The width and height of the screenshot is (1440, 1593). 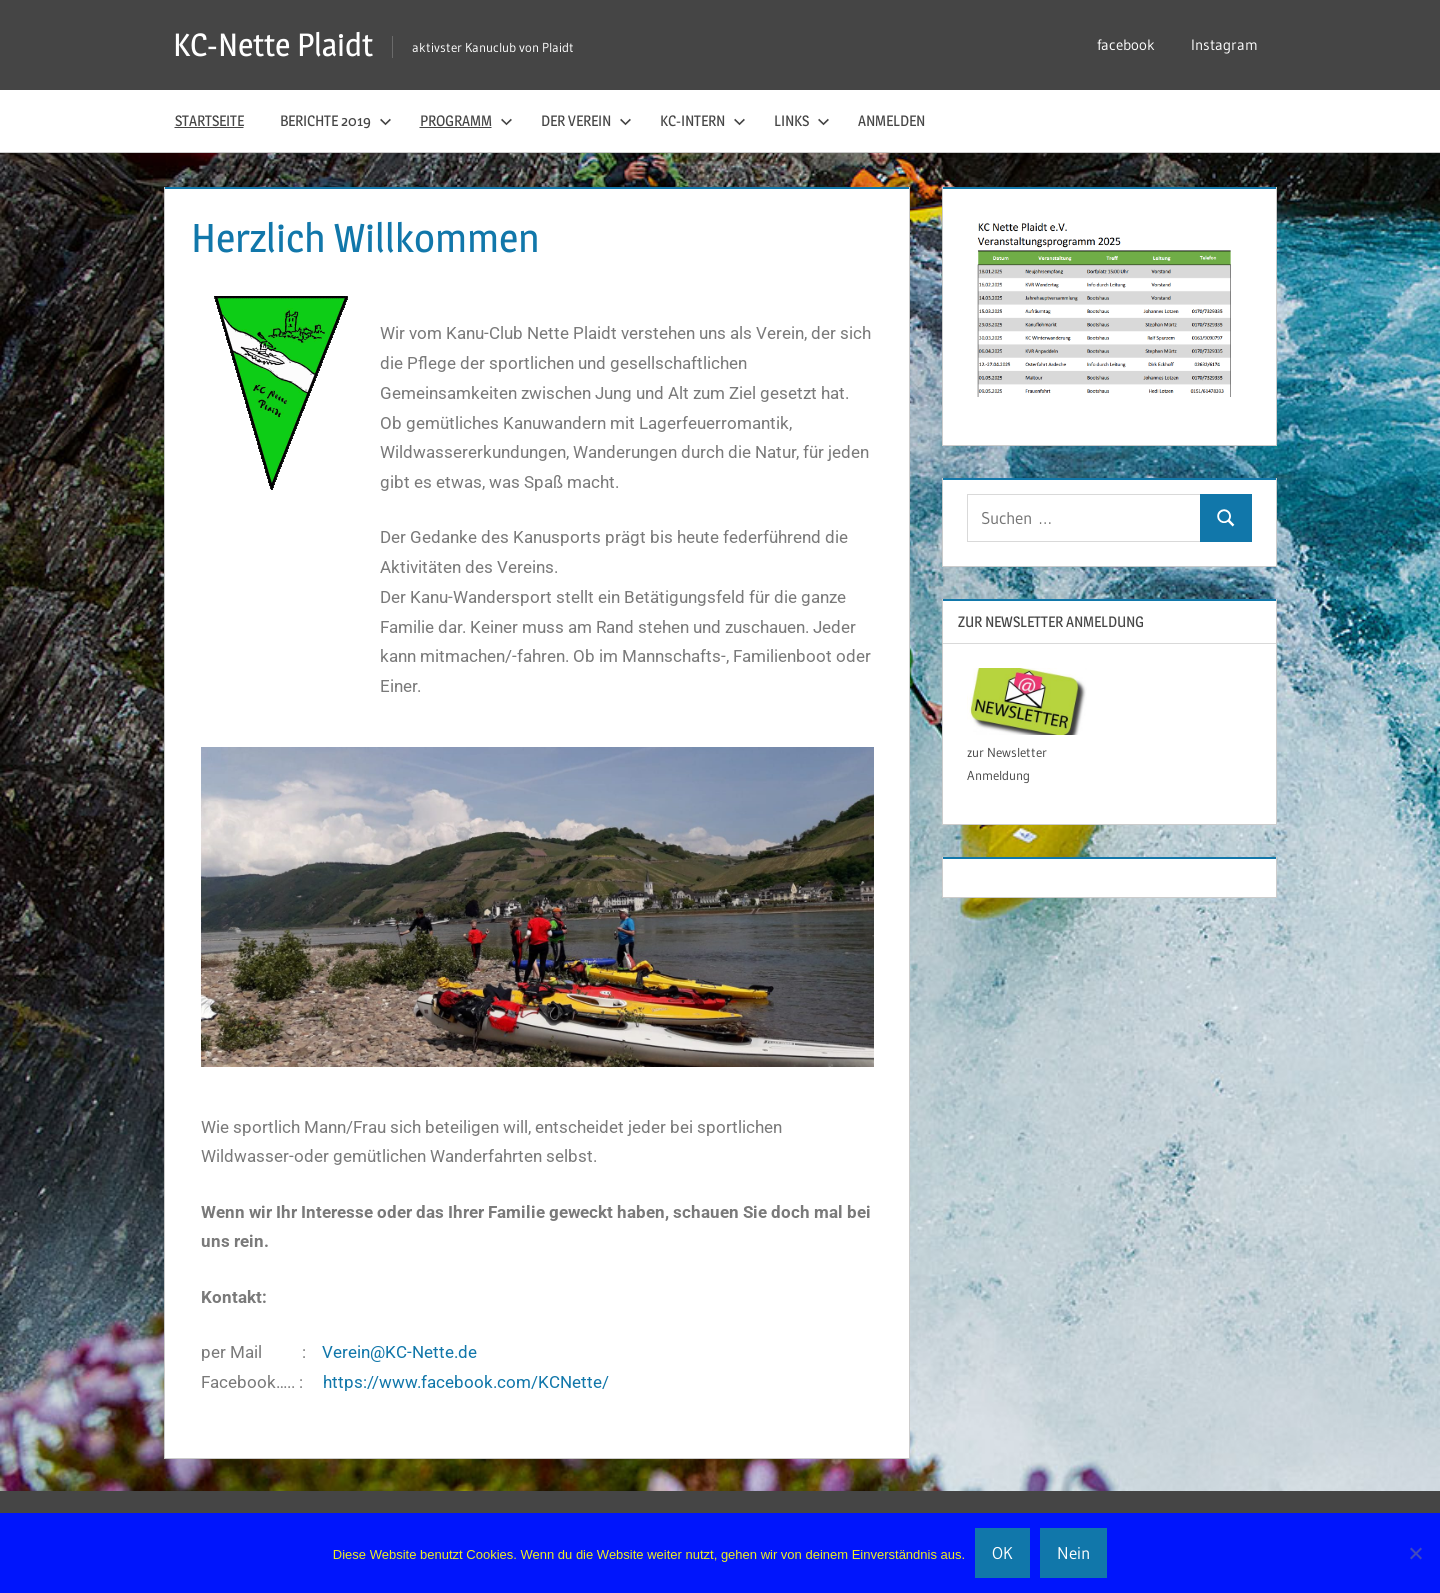 I want to click on Programm, so click(x=466, y=120).